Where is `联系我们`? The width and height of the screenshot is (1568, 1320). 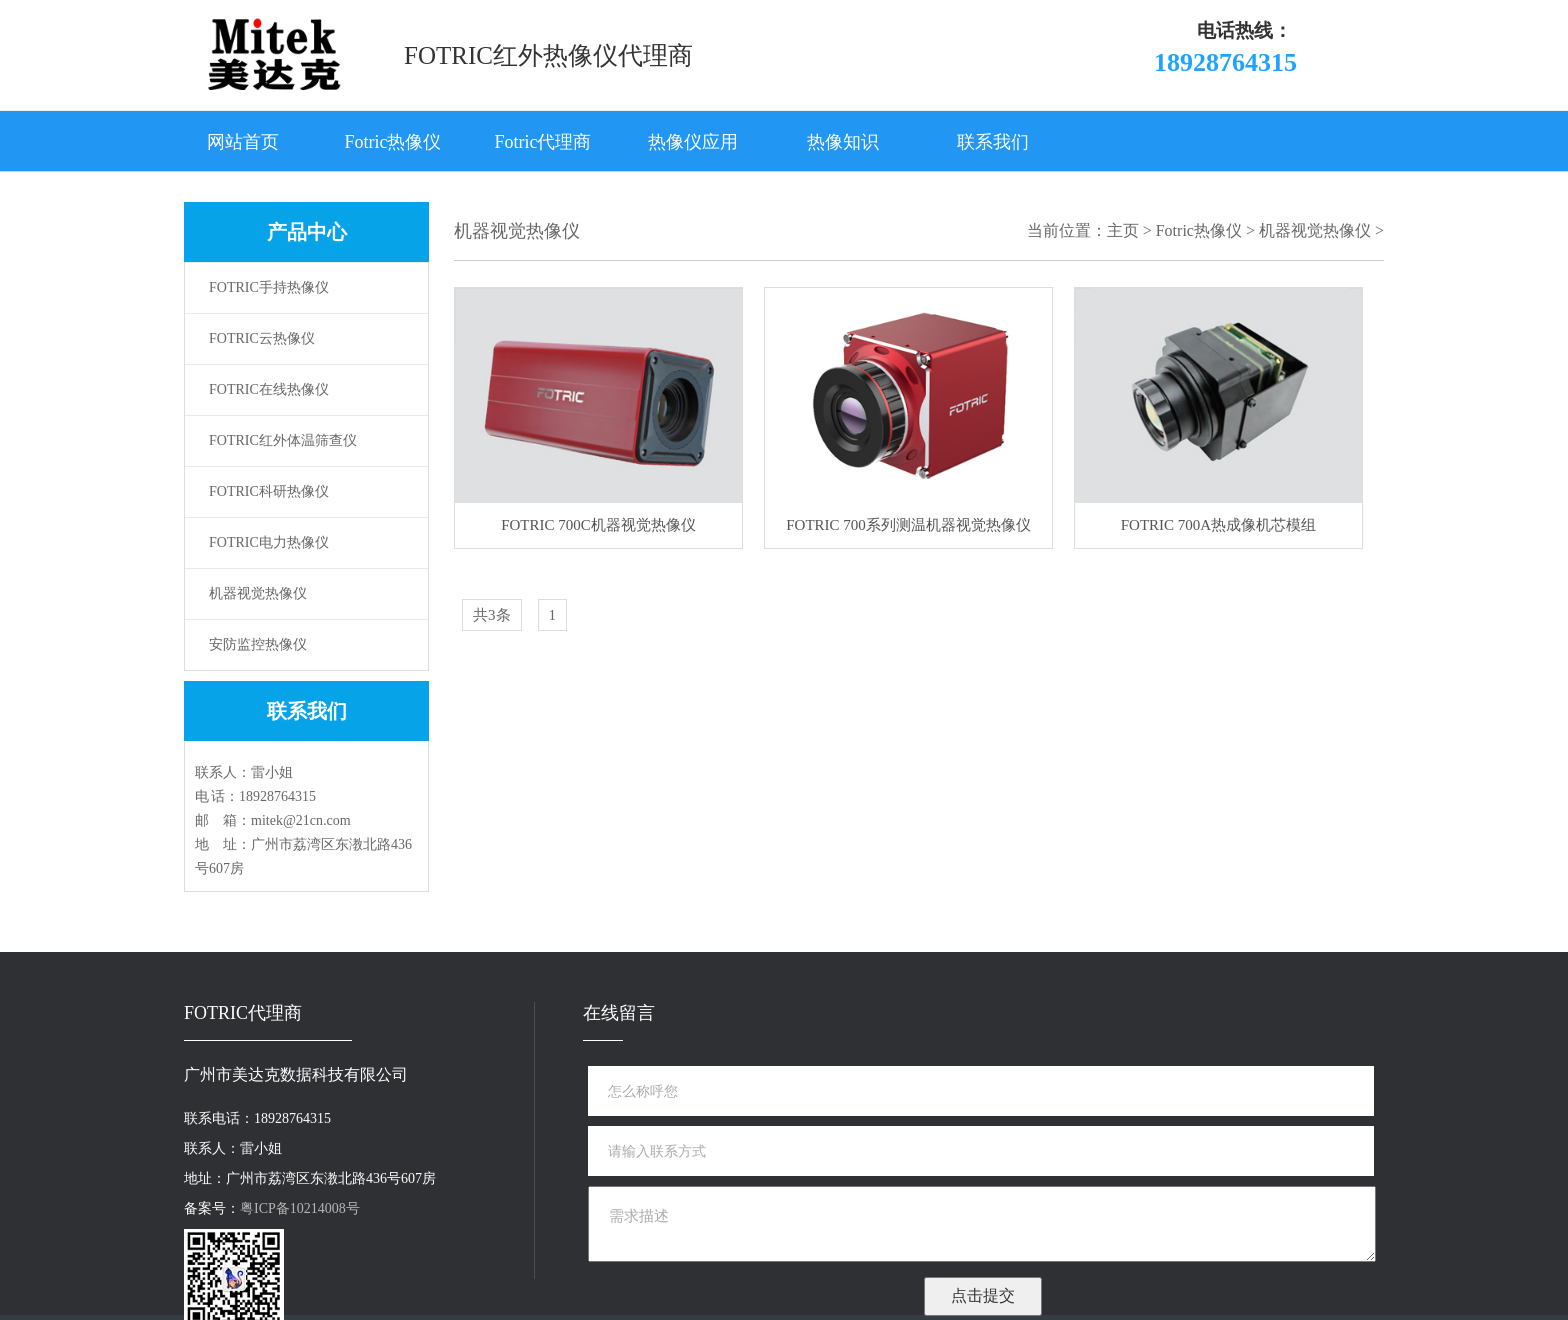
联系我们 is located at coordinates (993, 142).